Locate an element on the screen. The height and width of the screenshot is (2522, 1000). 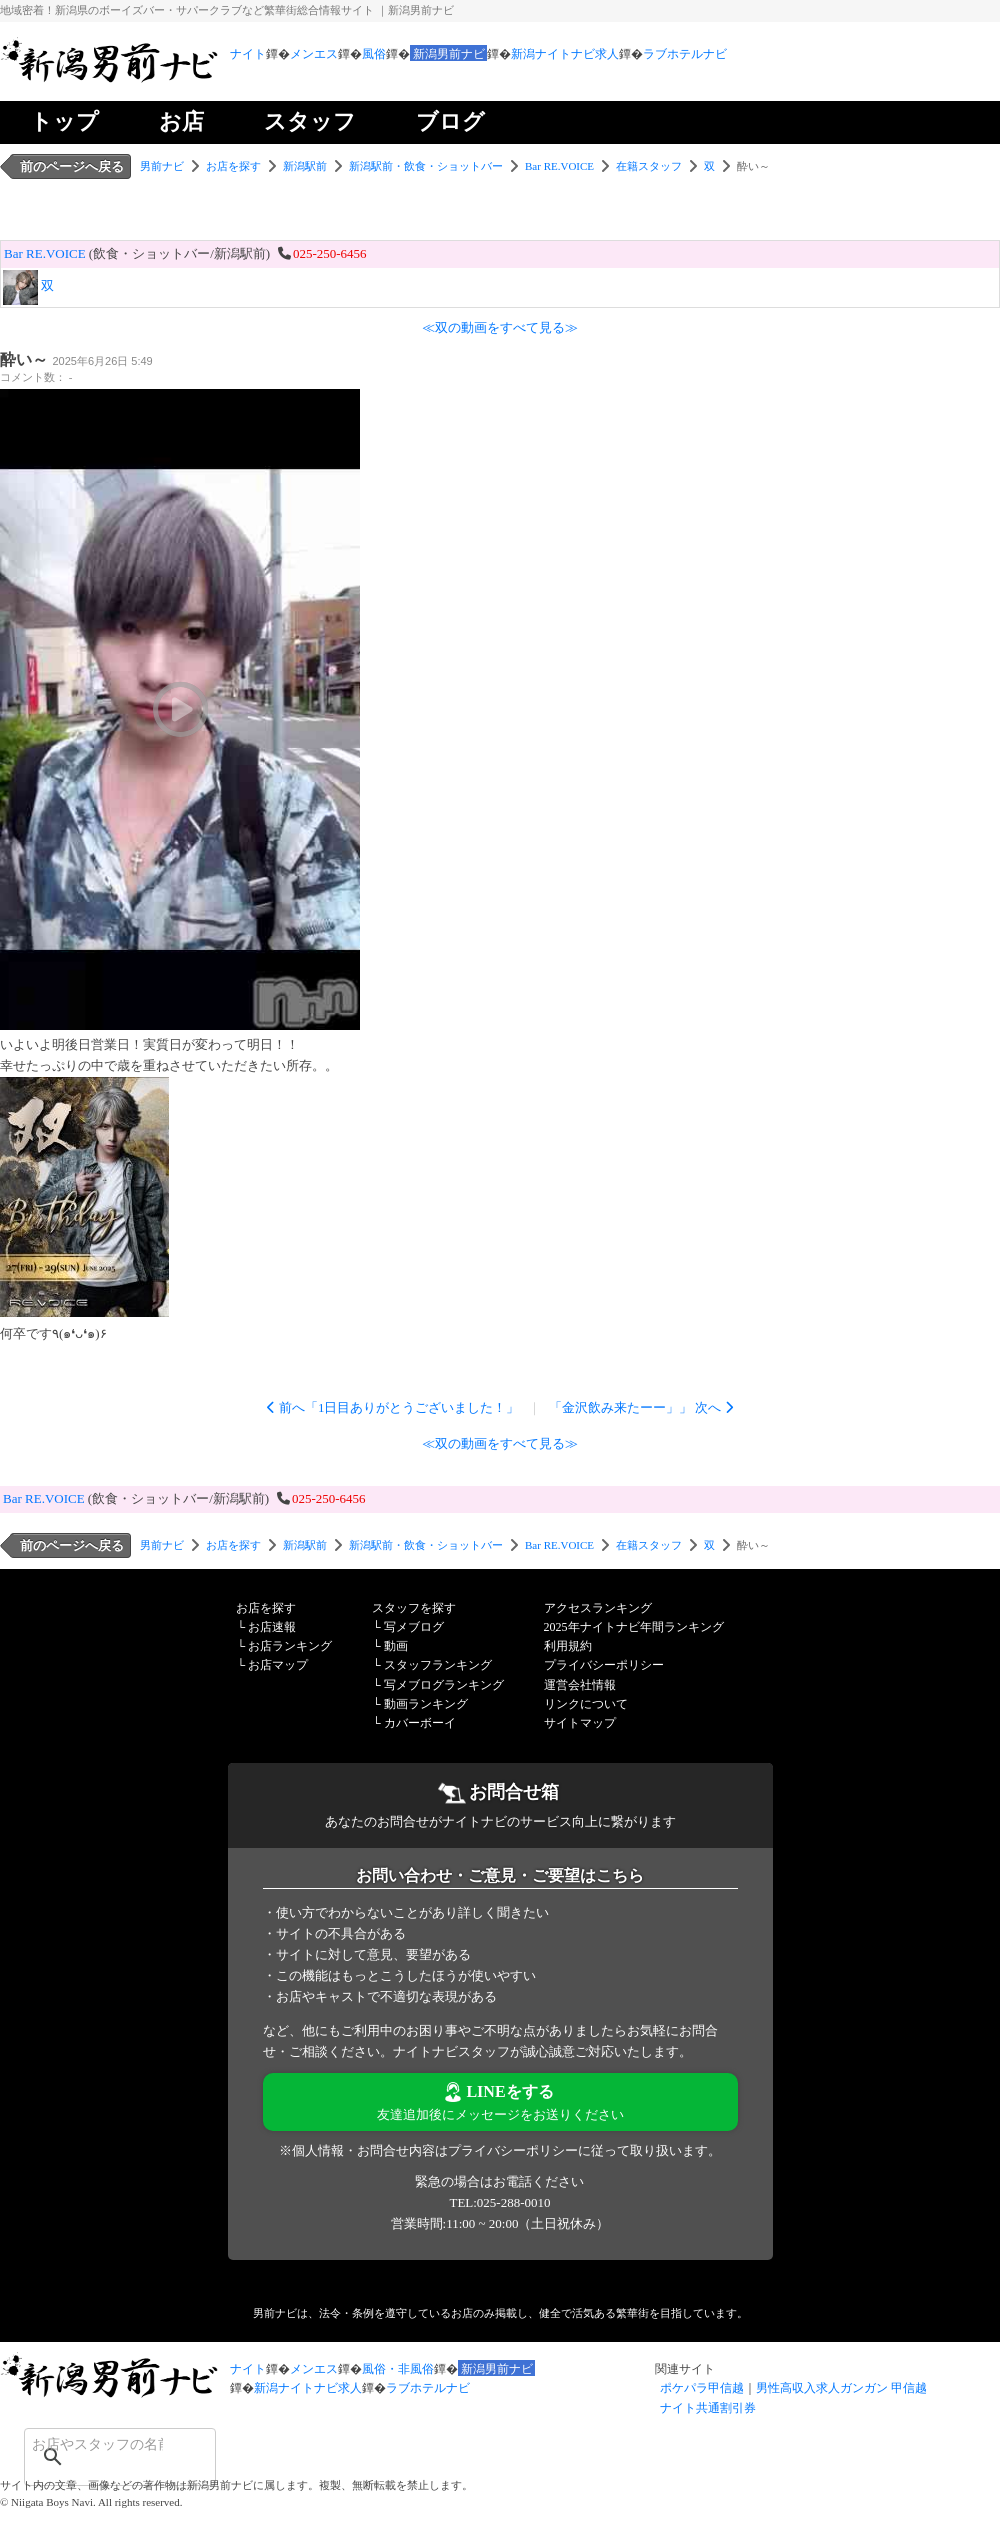
お店 is located at coordinates (181, 121).